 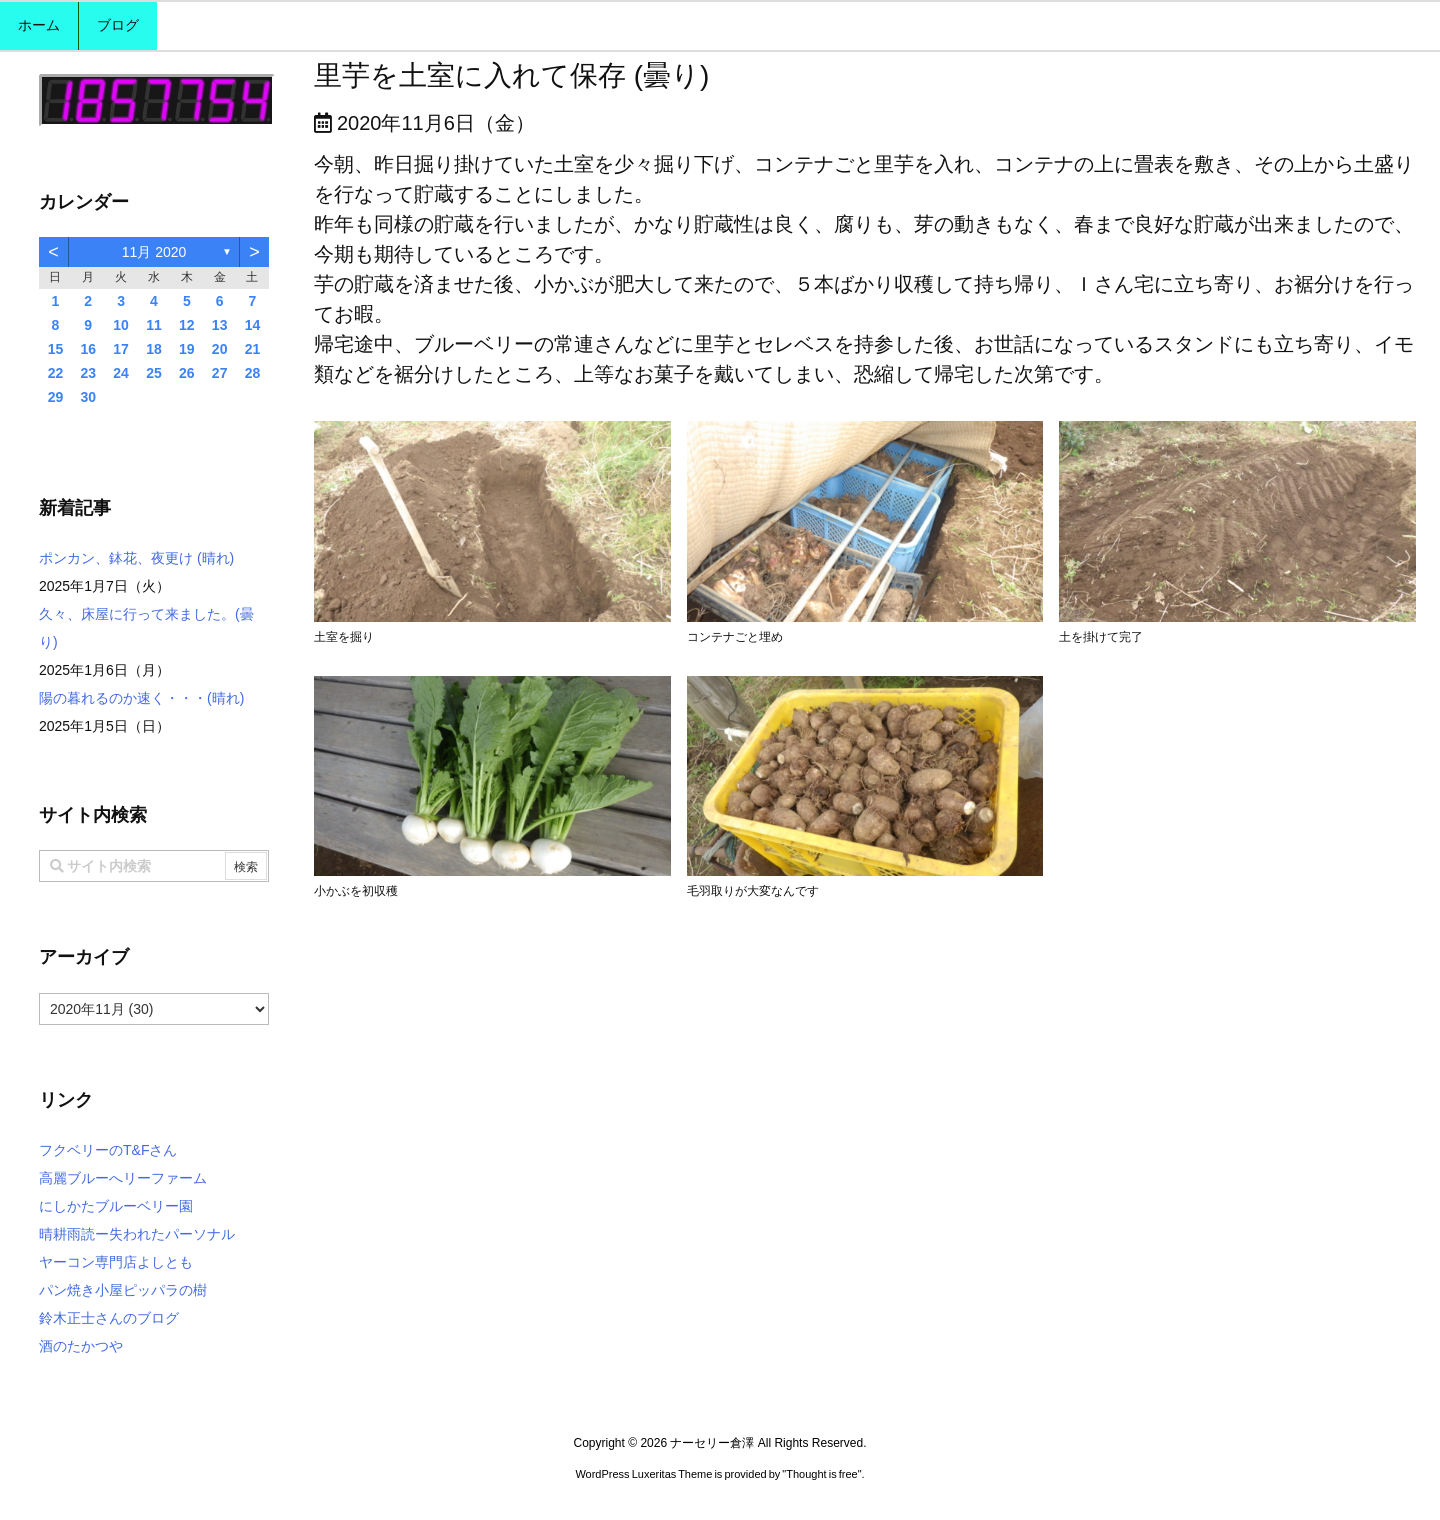 What do you see at coordinates (253, 349) in the screenshot?
I see `21` at bounding box center [253, 349].